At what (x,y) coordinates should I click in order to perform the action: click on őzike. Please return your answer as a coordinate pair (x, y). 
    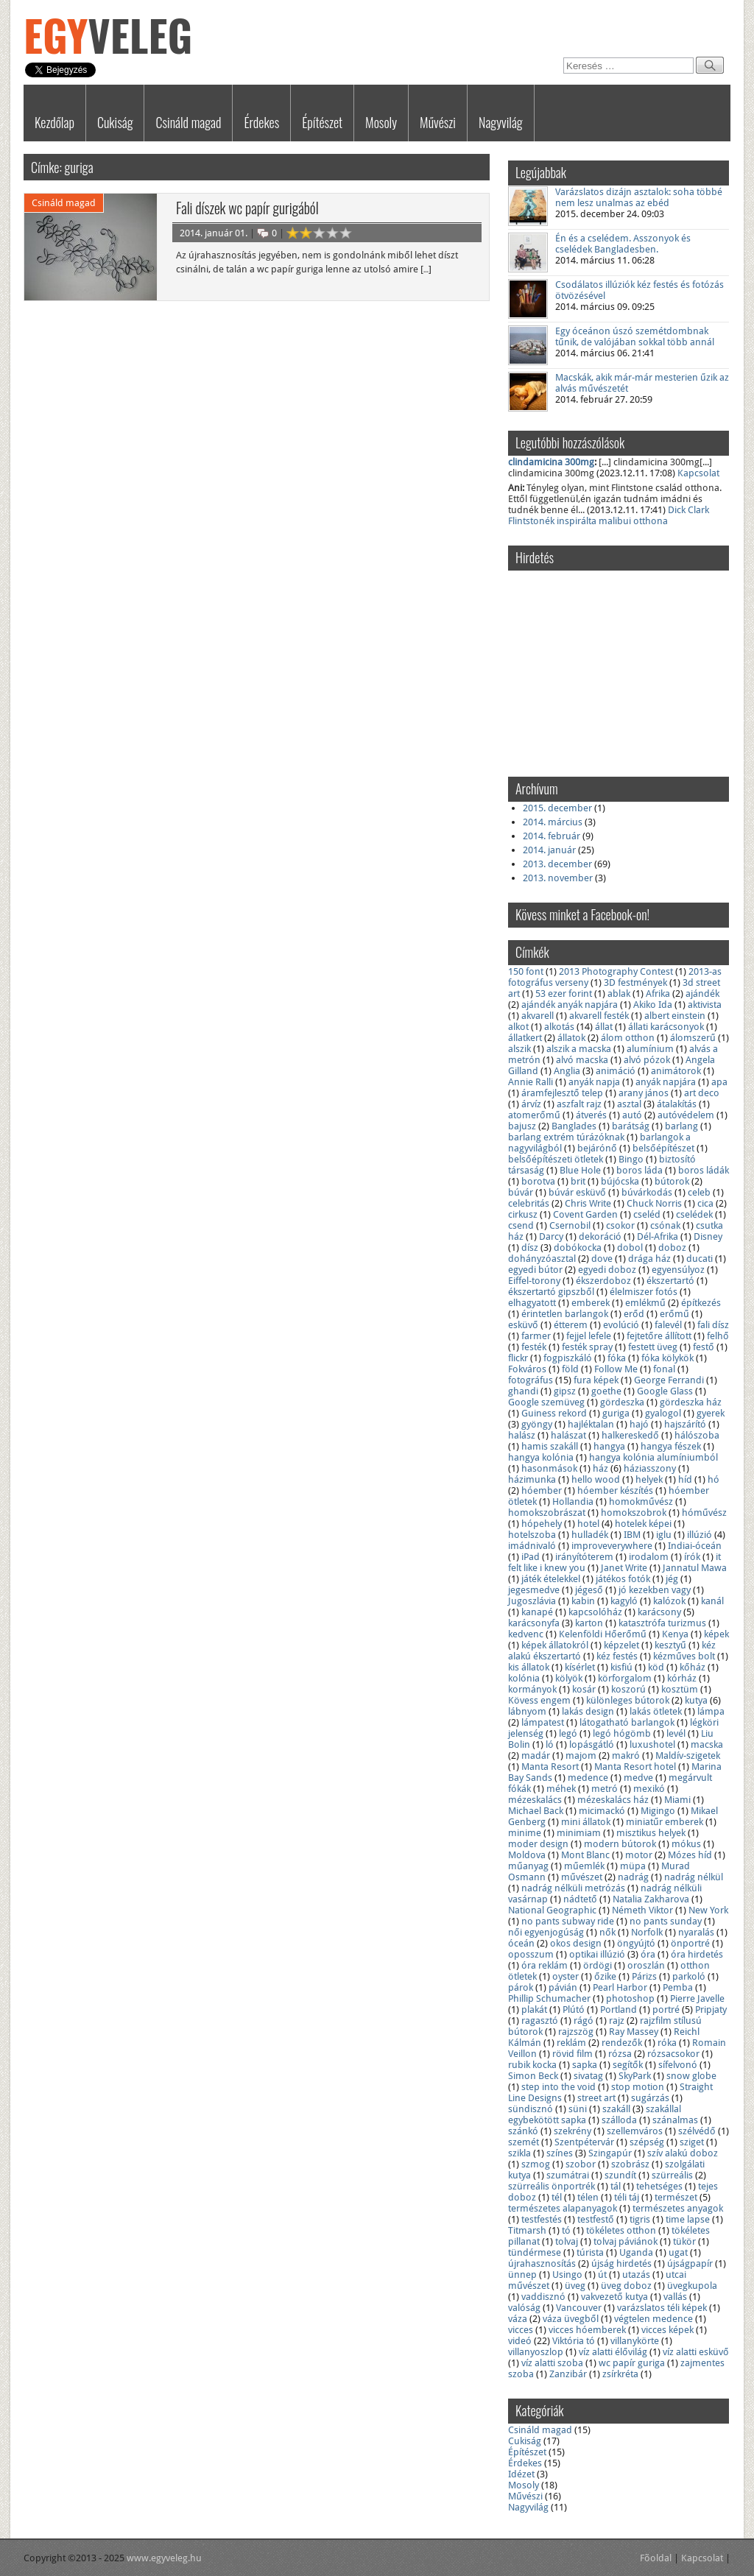
    Looking at the image, I should click on (605, 1976).